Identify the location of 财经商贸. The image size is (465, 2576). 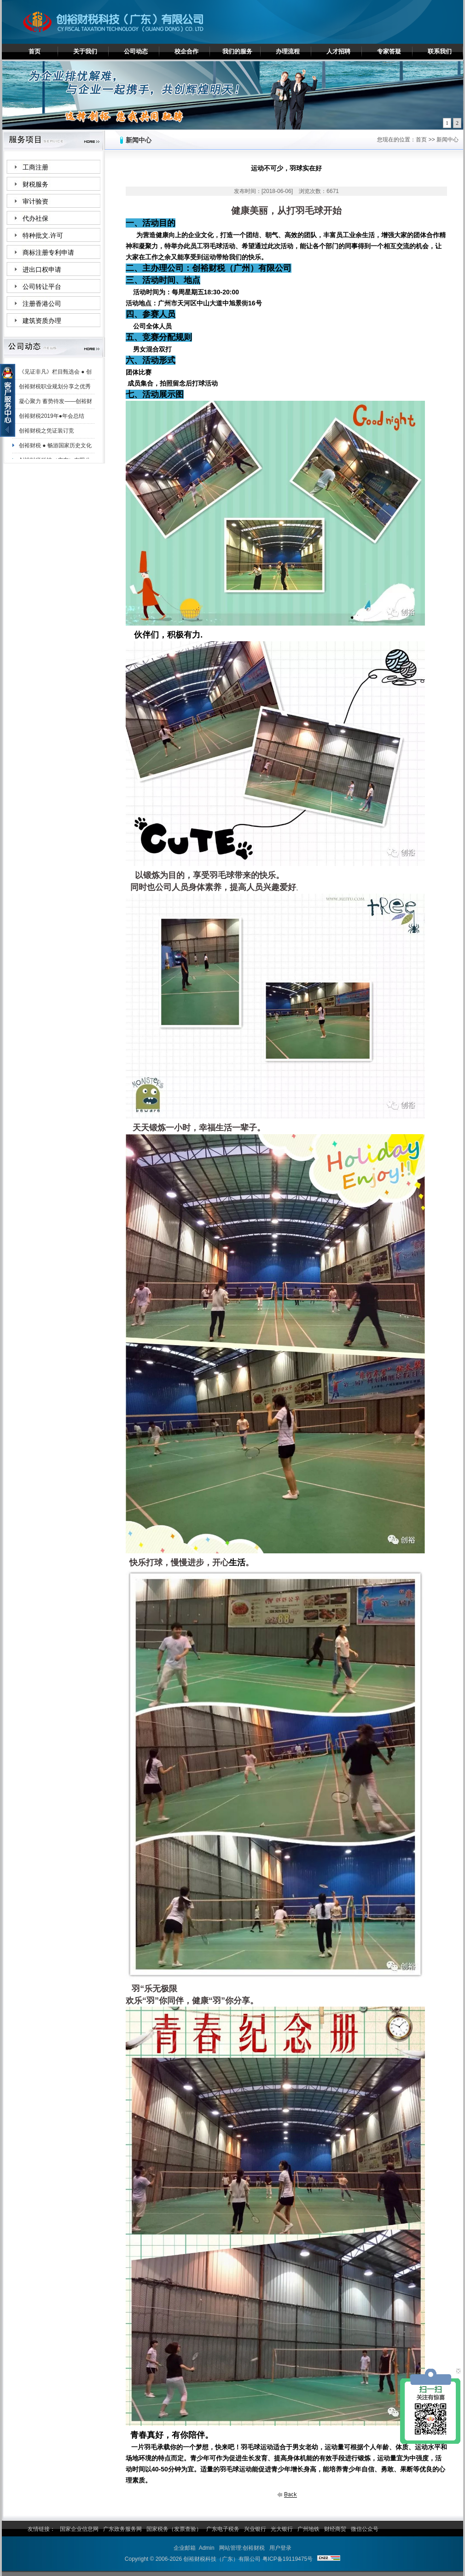
(335, 2529).